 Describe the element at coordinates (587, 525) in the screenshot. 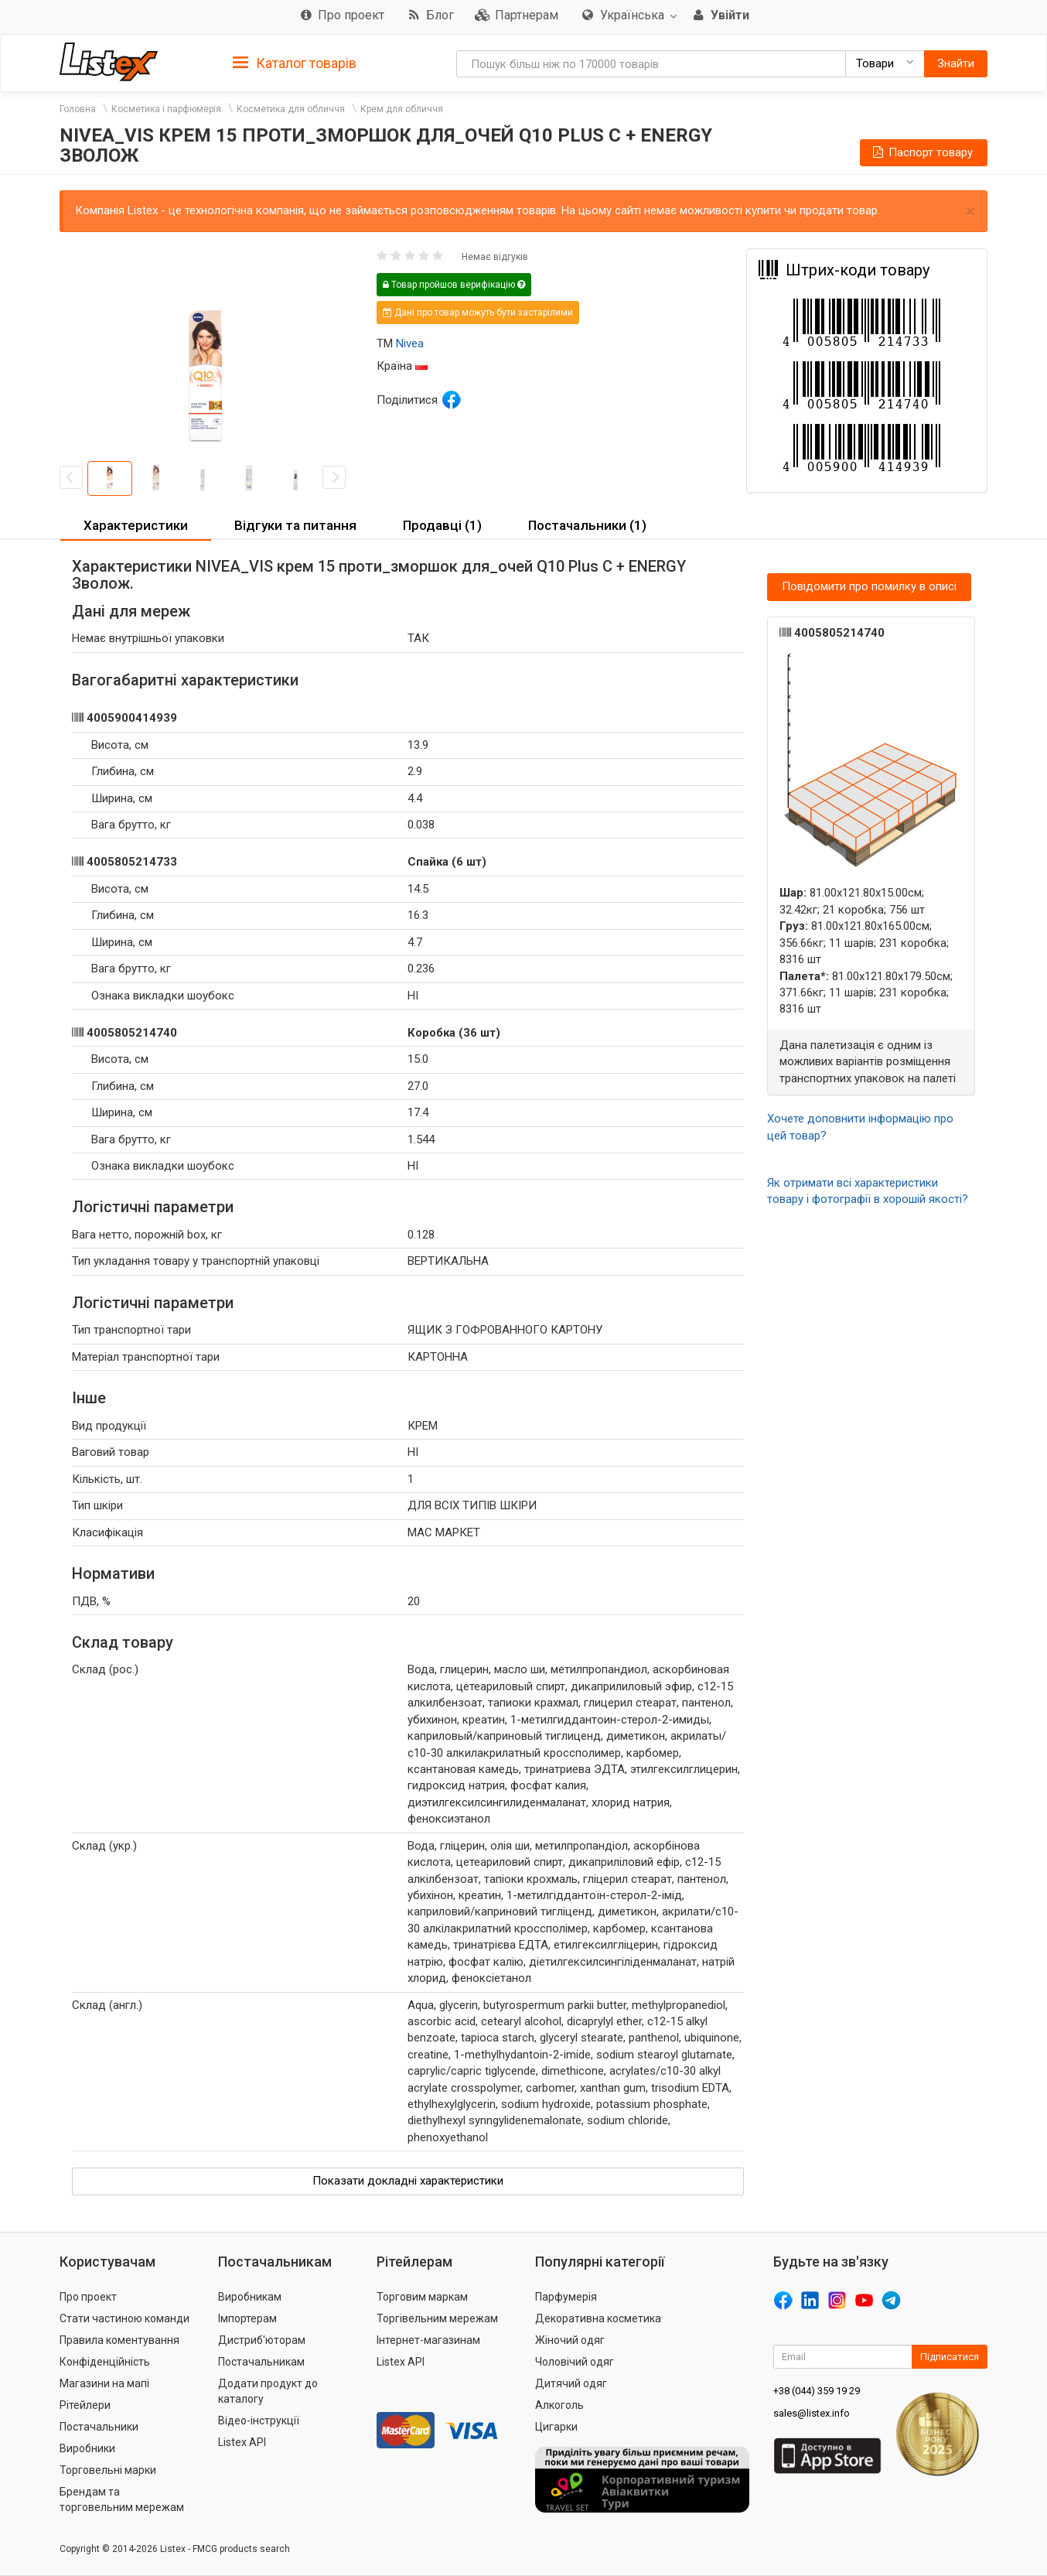

I see `Постачальники (1) [button]` at that location.